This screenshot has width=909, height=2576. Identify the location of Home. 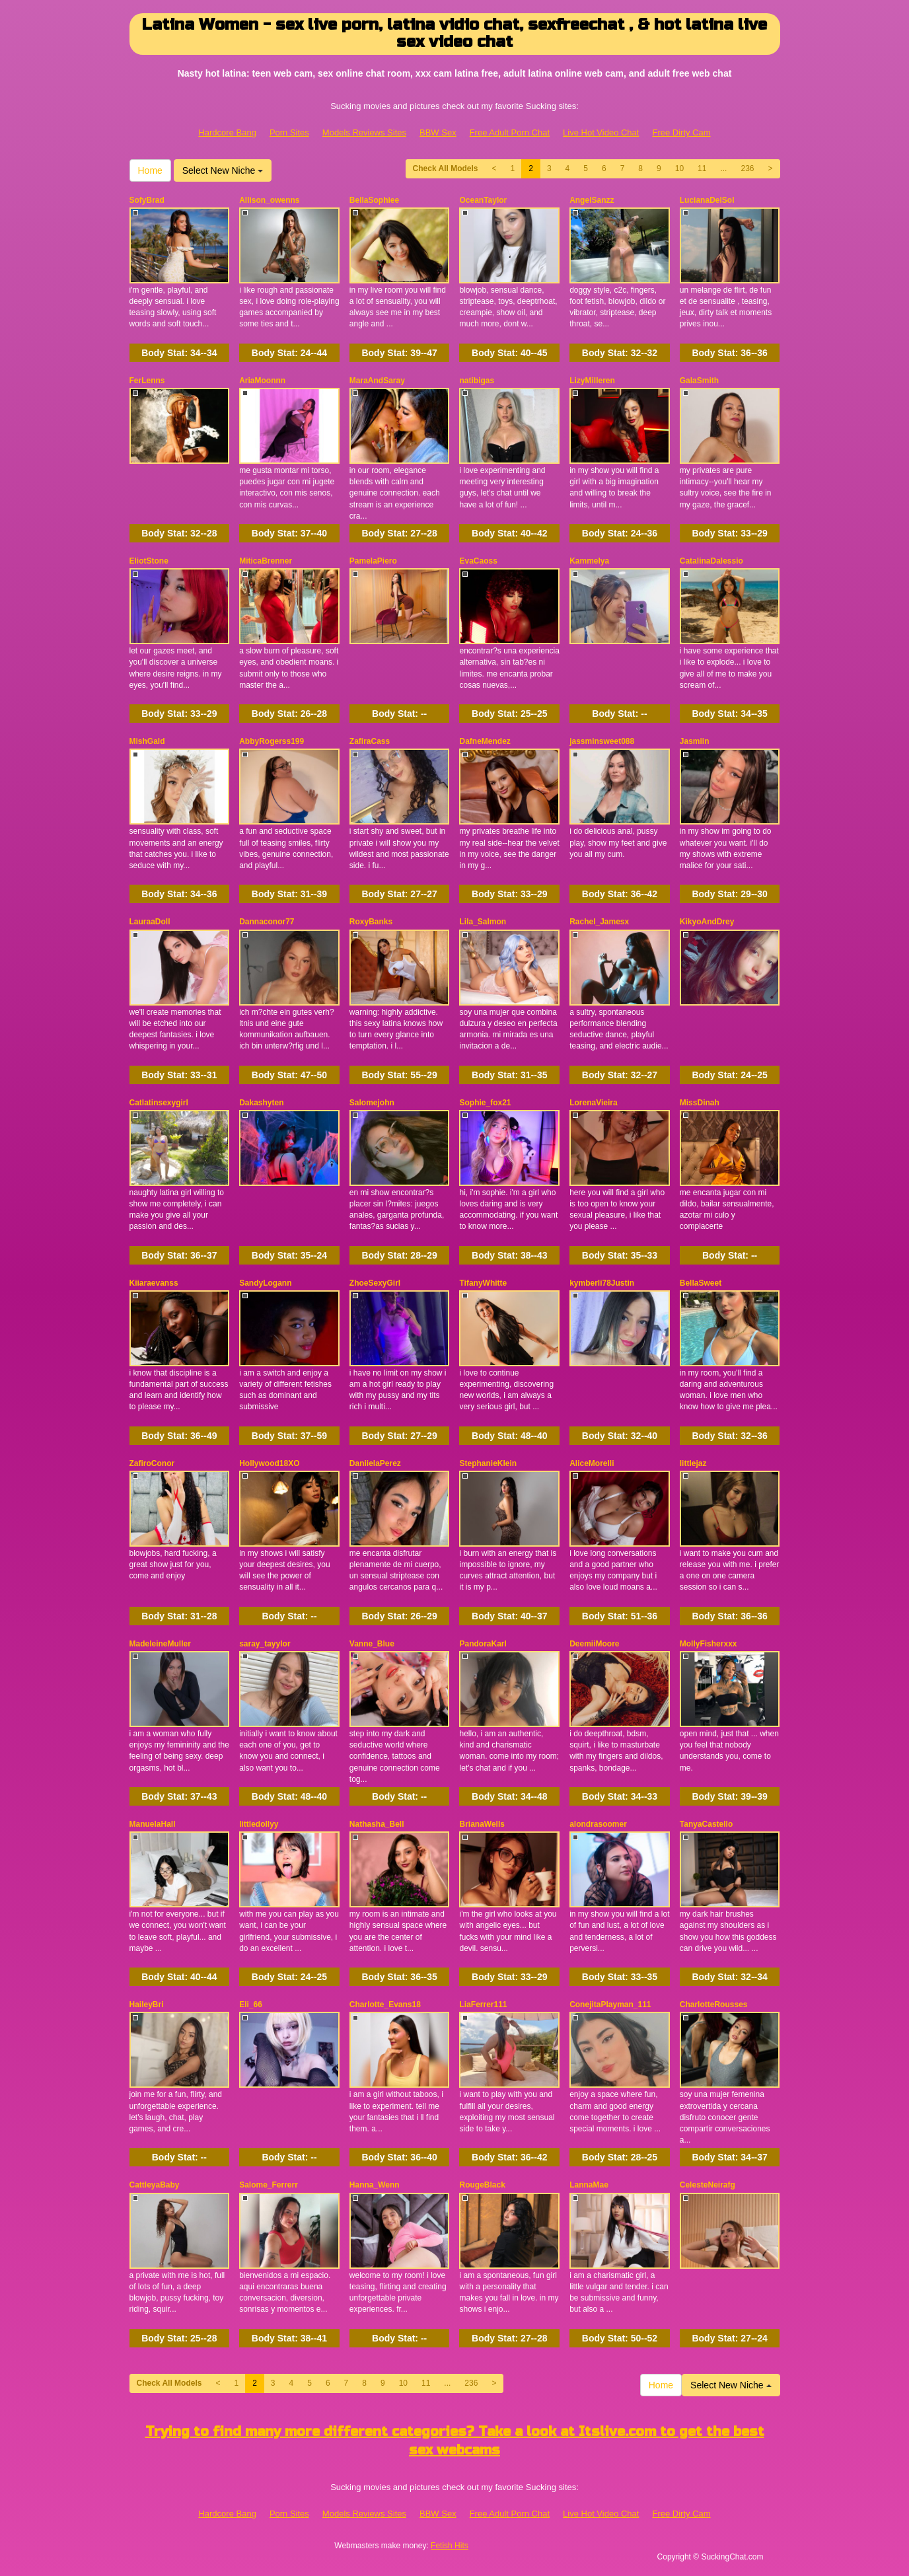
(150, 170).